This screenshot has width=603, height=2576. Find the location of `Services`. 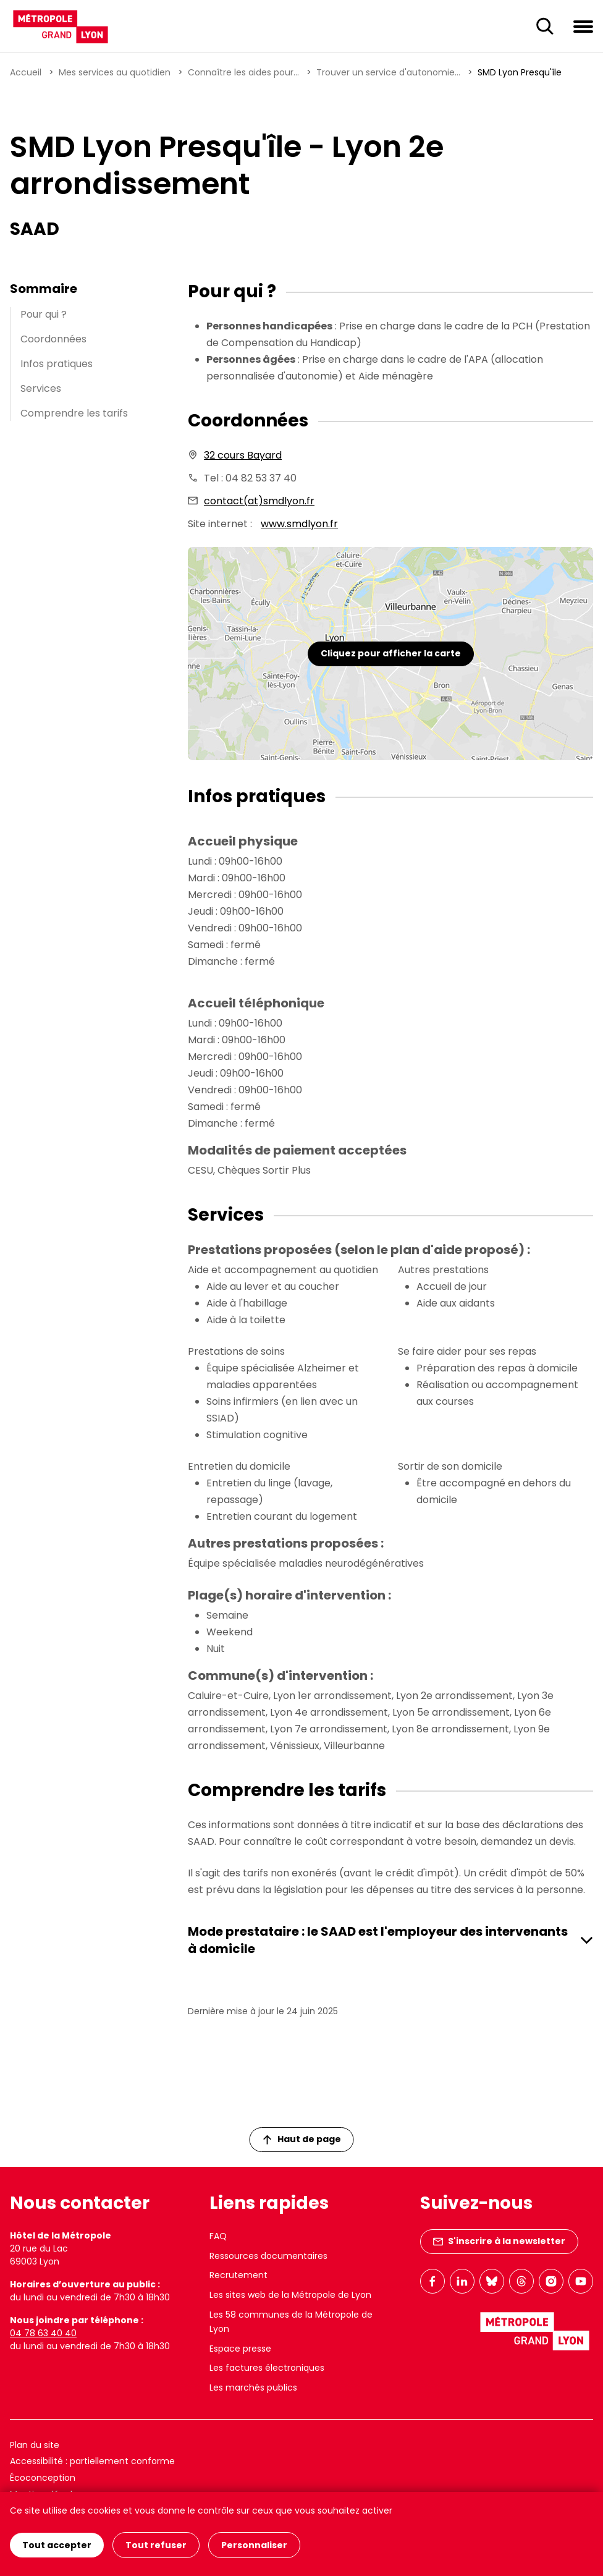

Services is located at coordinates (40, 388).